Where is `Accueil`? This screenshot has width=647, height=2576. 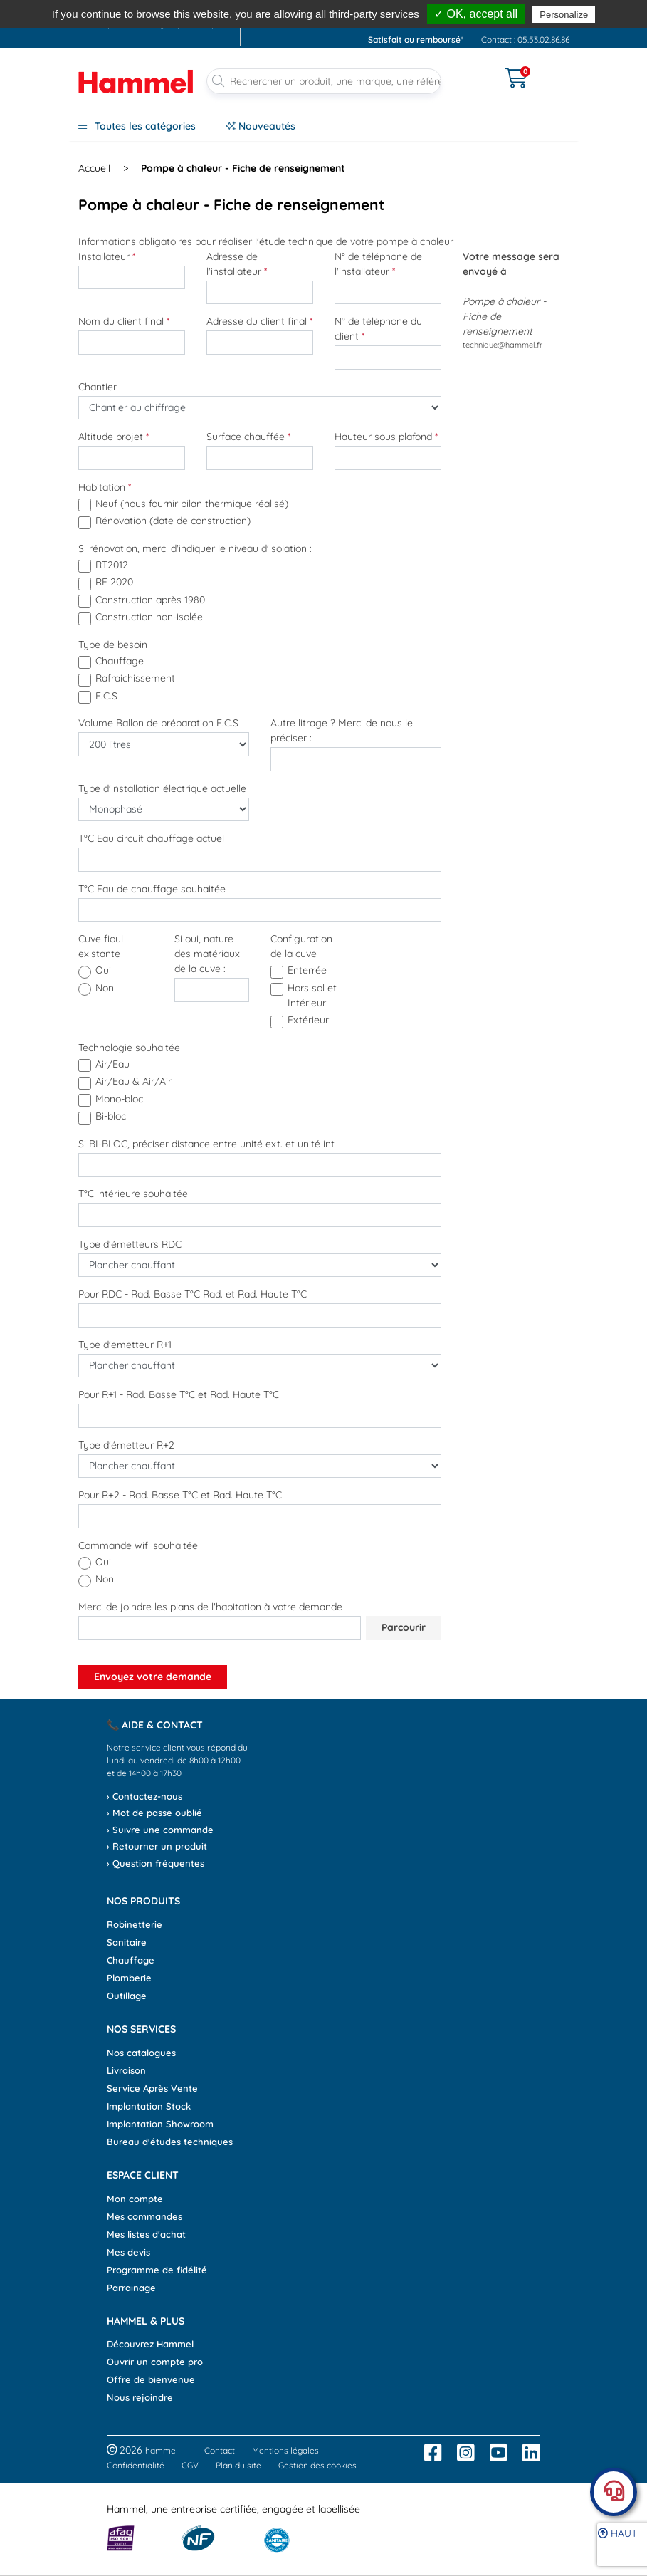
Accueil is located at coordinates (94, 168).